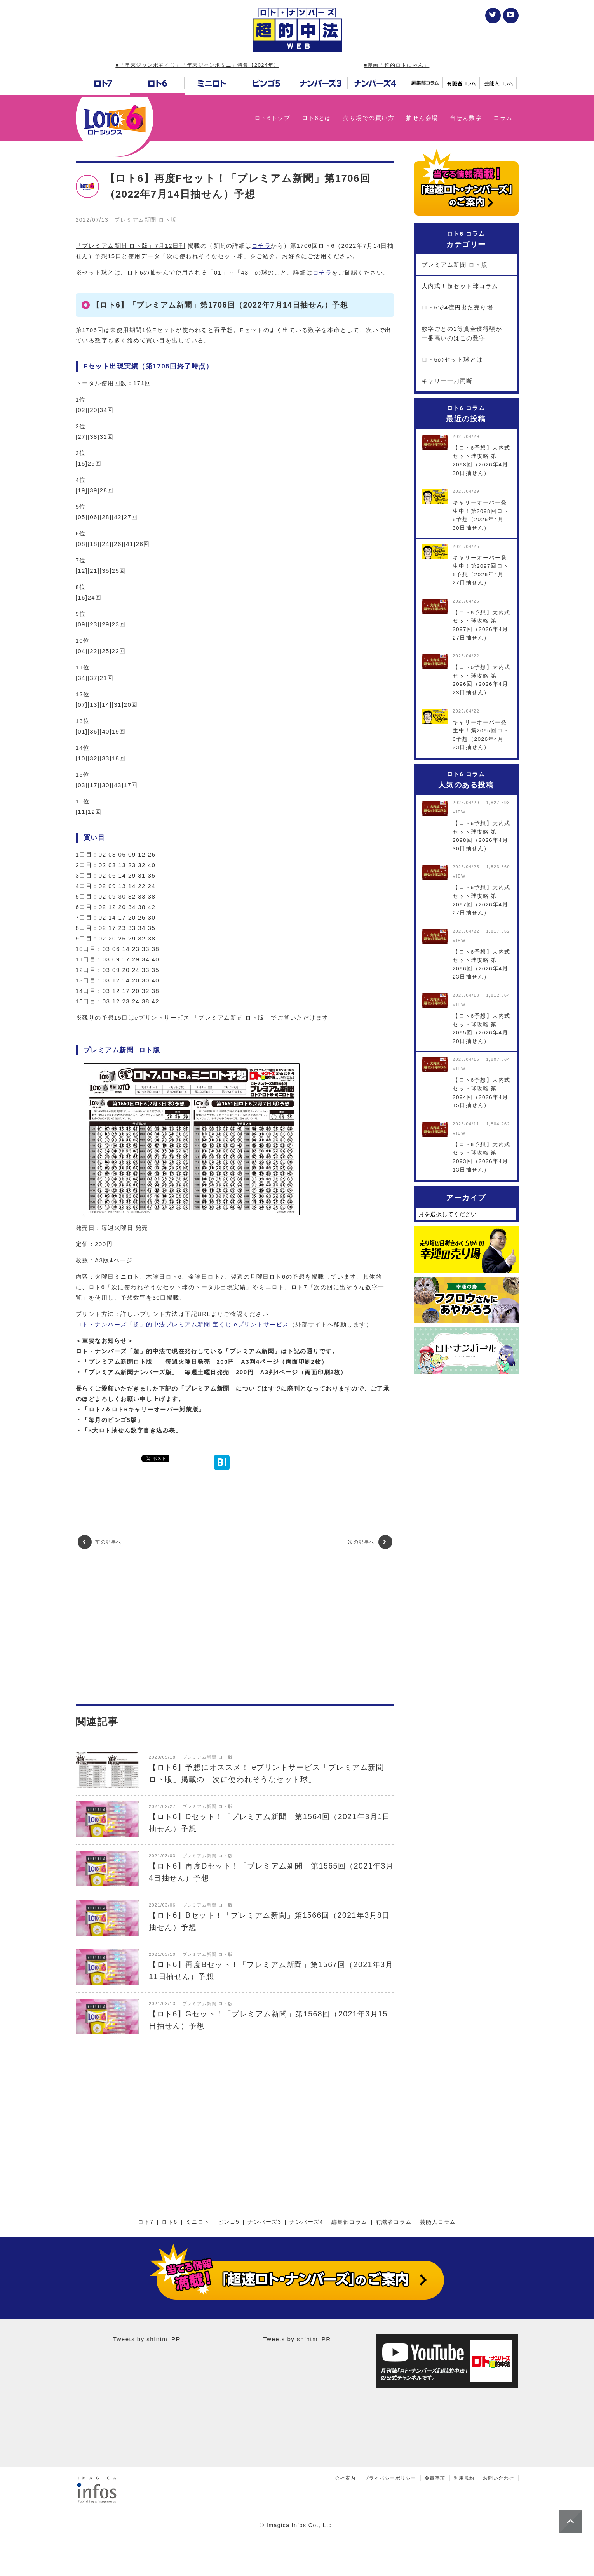 The image size is (594, 2576). Describe the element at coordinates (394, 2222) in the screenshot. I see `有識者コラム` at that location.